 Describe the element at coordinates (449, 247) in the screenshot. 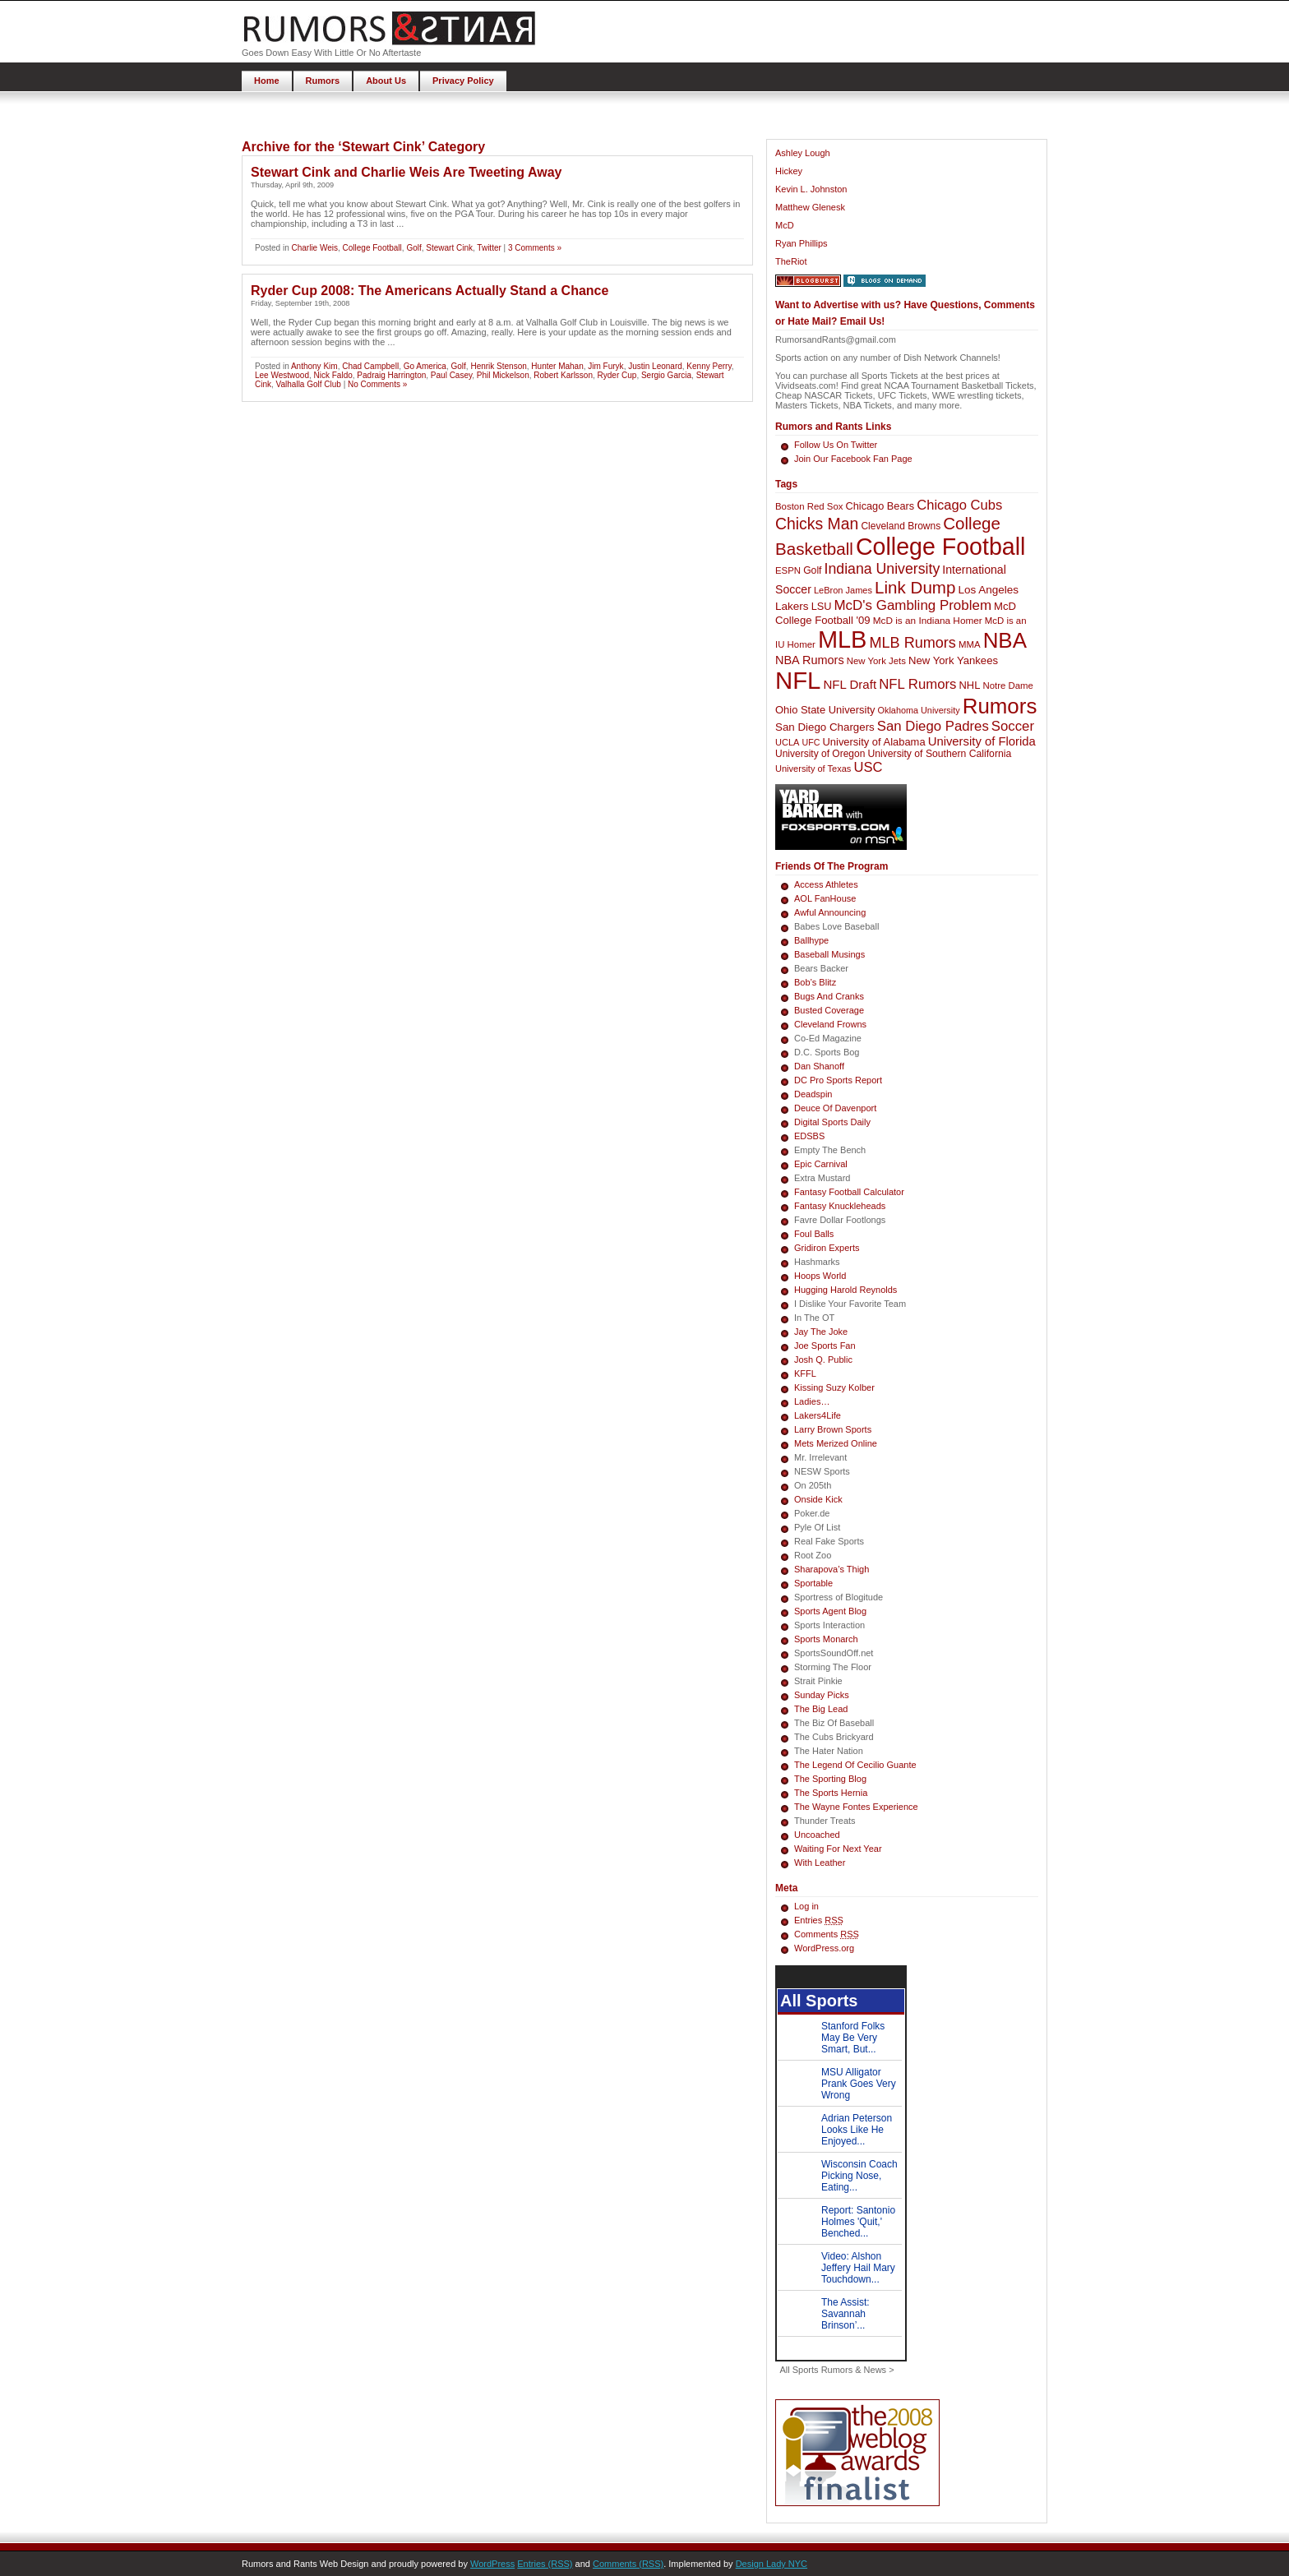

I see `Stewart Cink` at that location.